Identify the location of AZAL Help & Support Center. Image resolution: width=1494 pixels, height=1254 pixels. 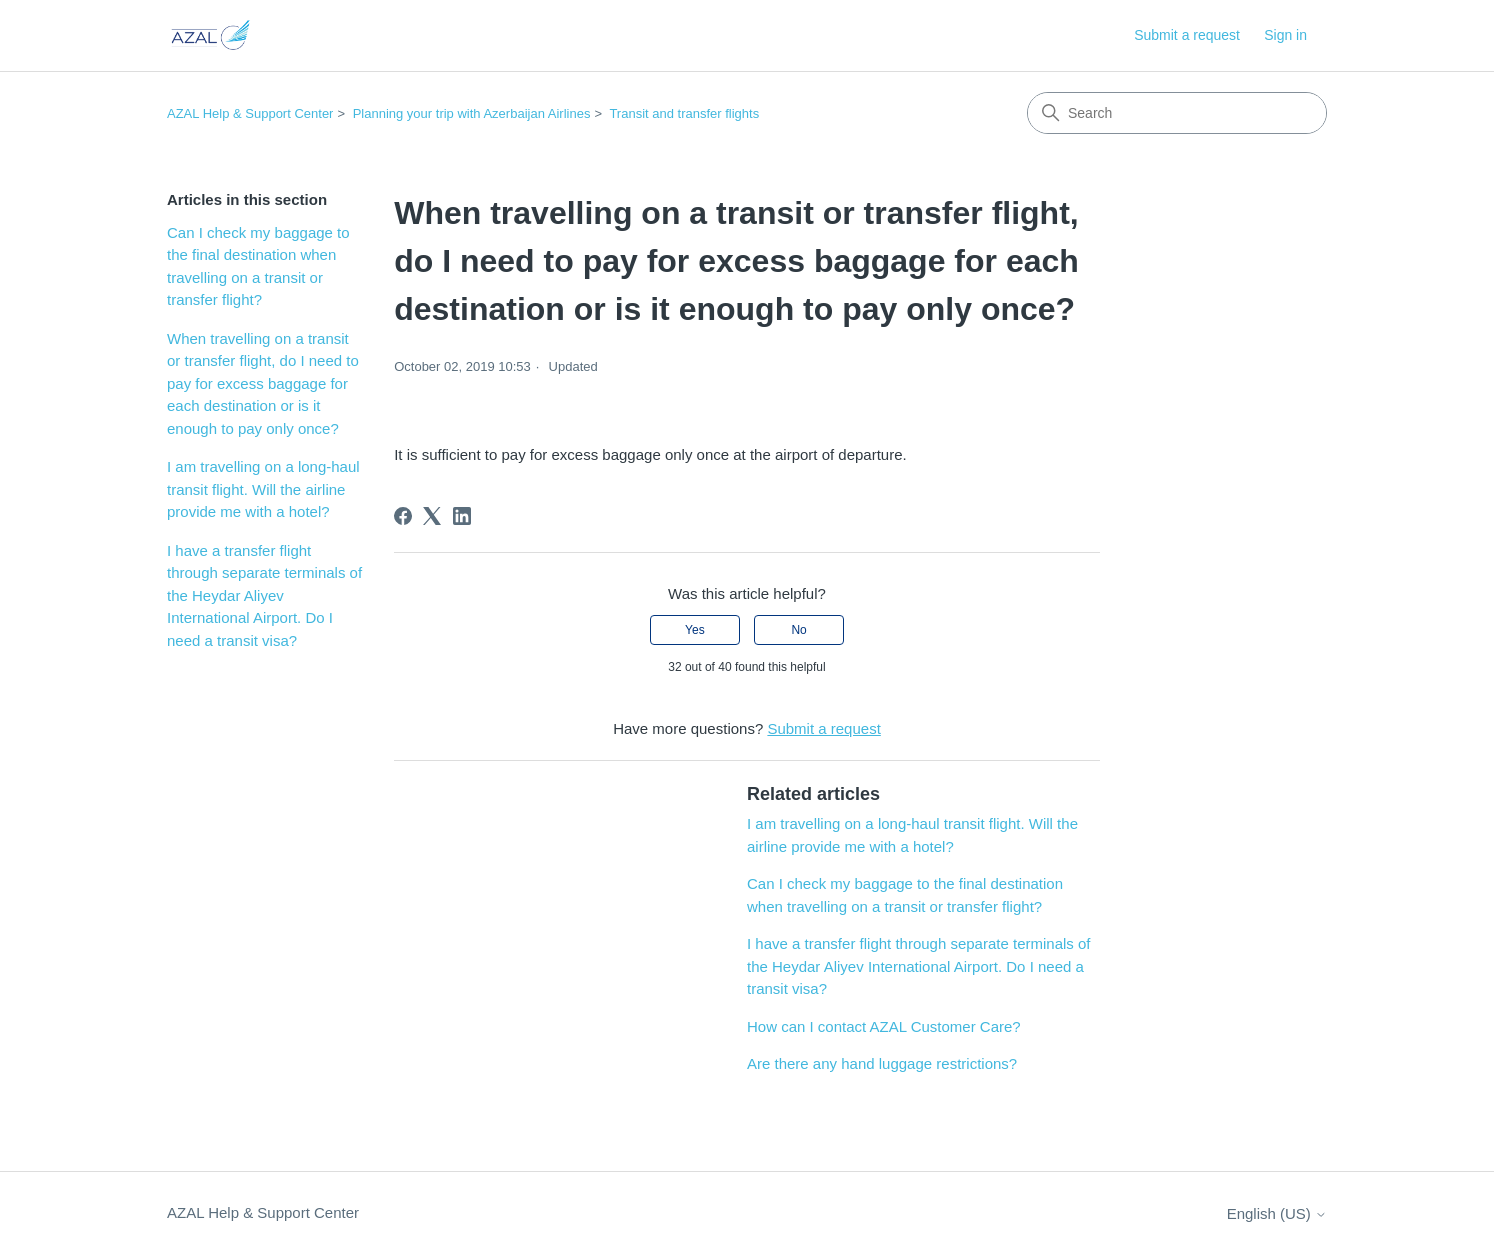
(250, 113).